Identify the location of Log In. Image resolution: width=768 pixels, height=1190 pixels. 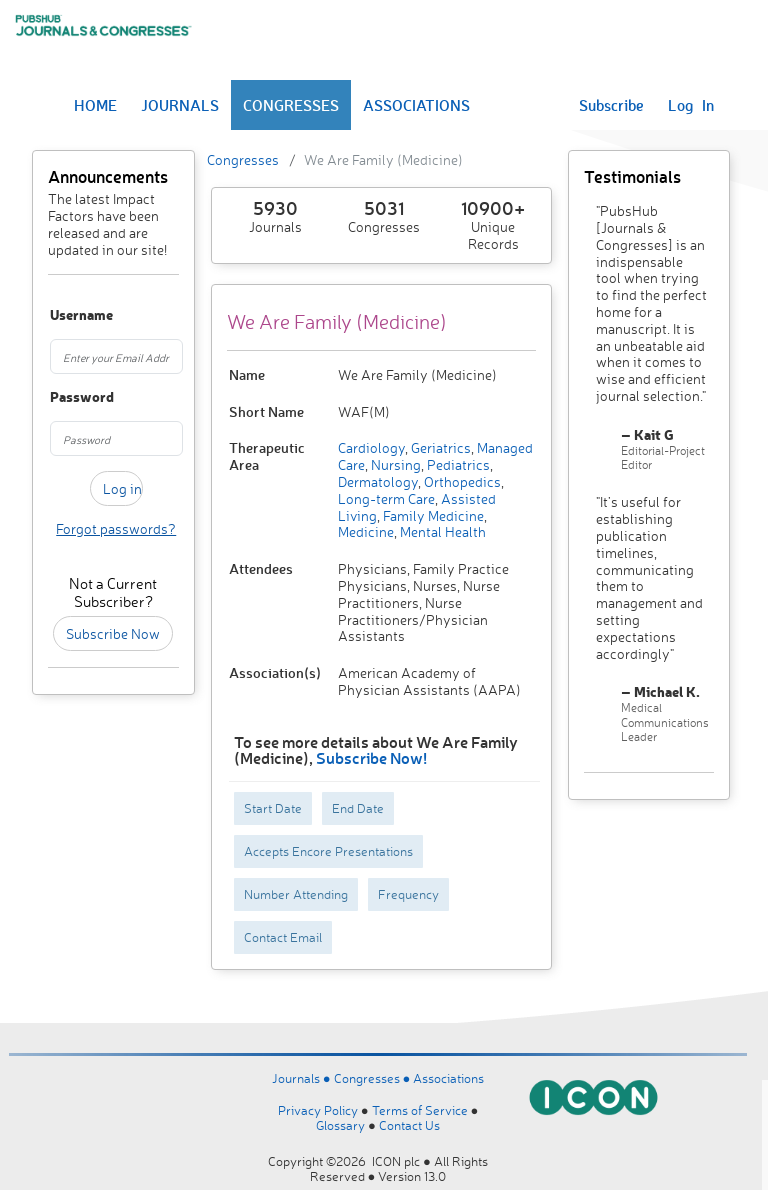
(691, 105).